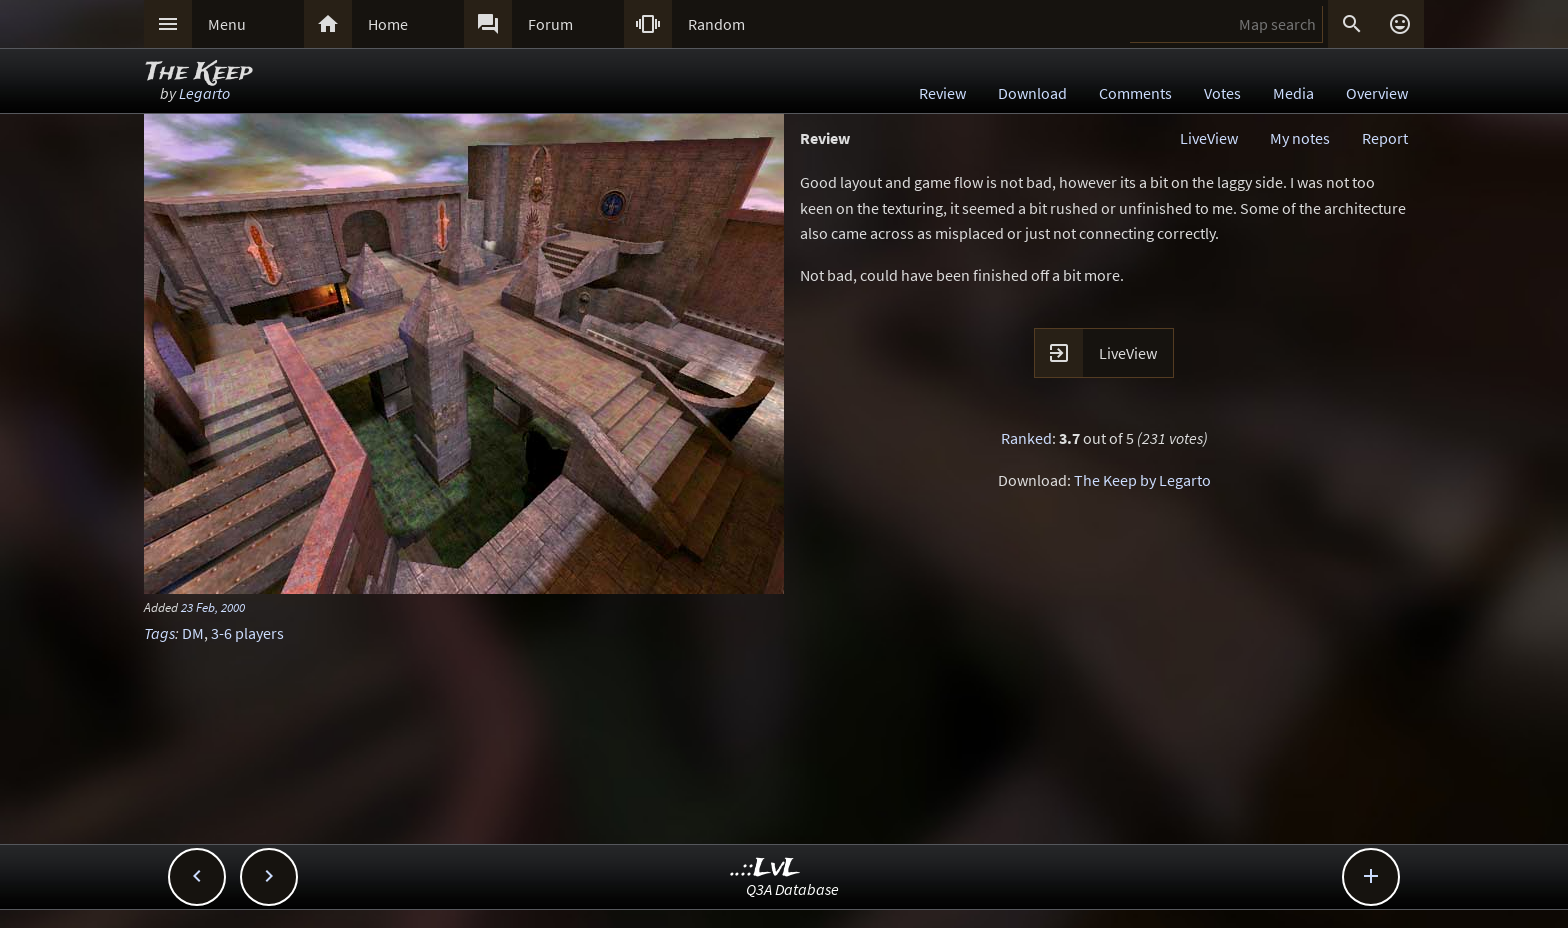 This screenshot has height=928, width=1568. I want to click on Legarto, so click(204, 93).